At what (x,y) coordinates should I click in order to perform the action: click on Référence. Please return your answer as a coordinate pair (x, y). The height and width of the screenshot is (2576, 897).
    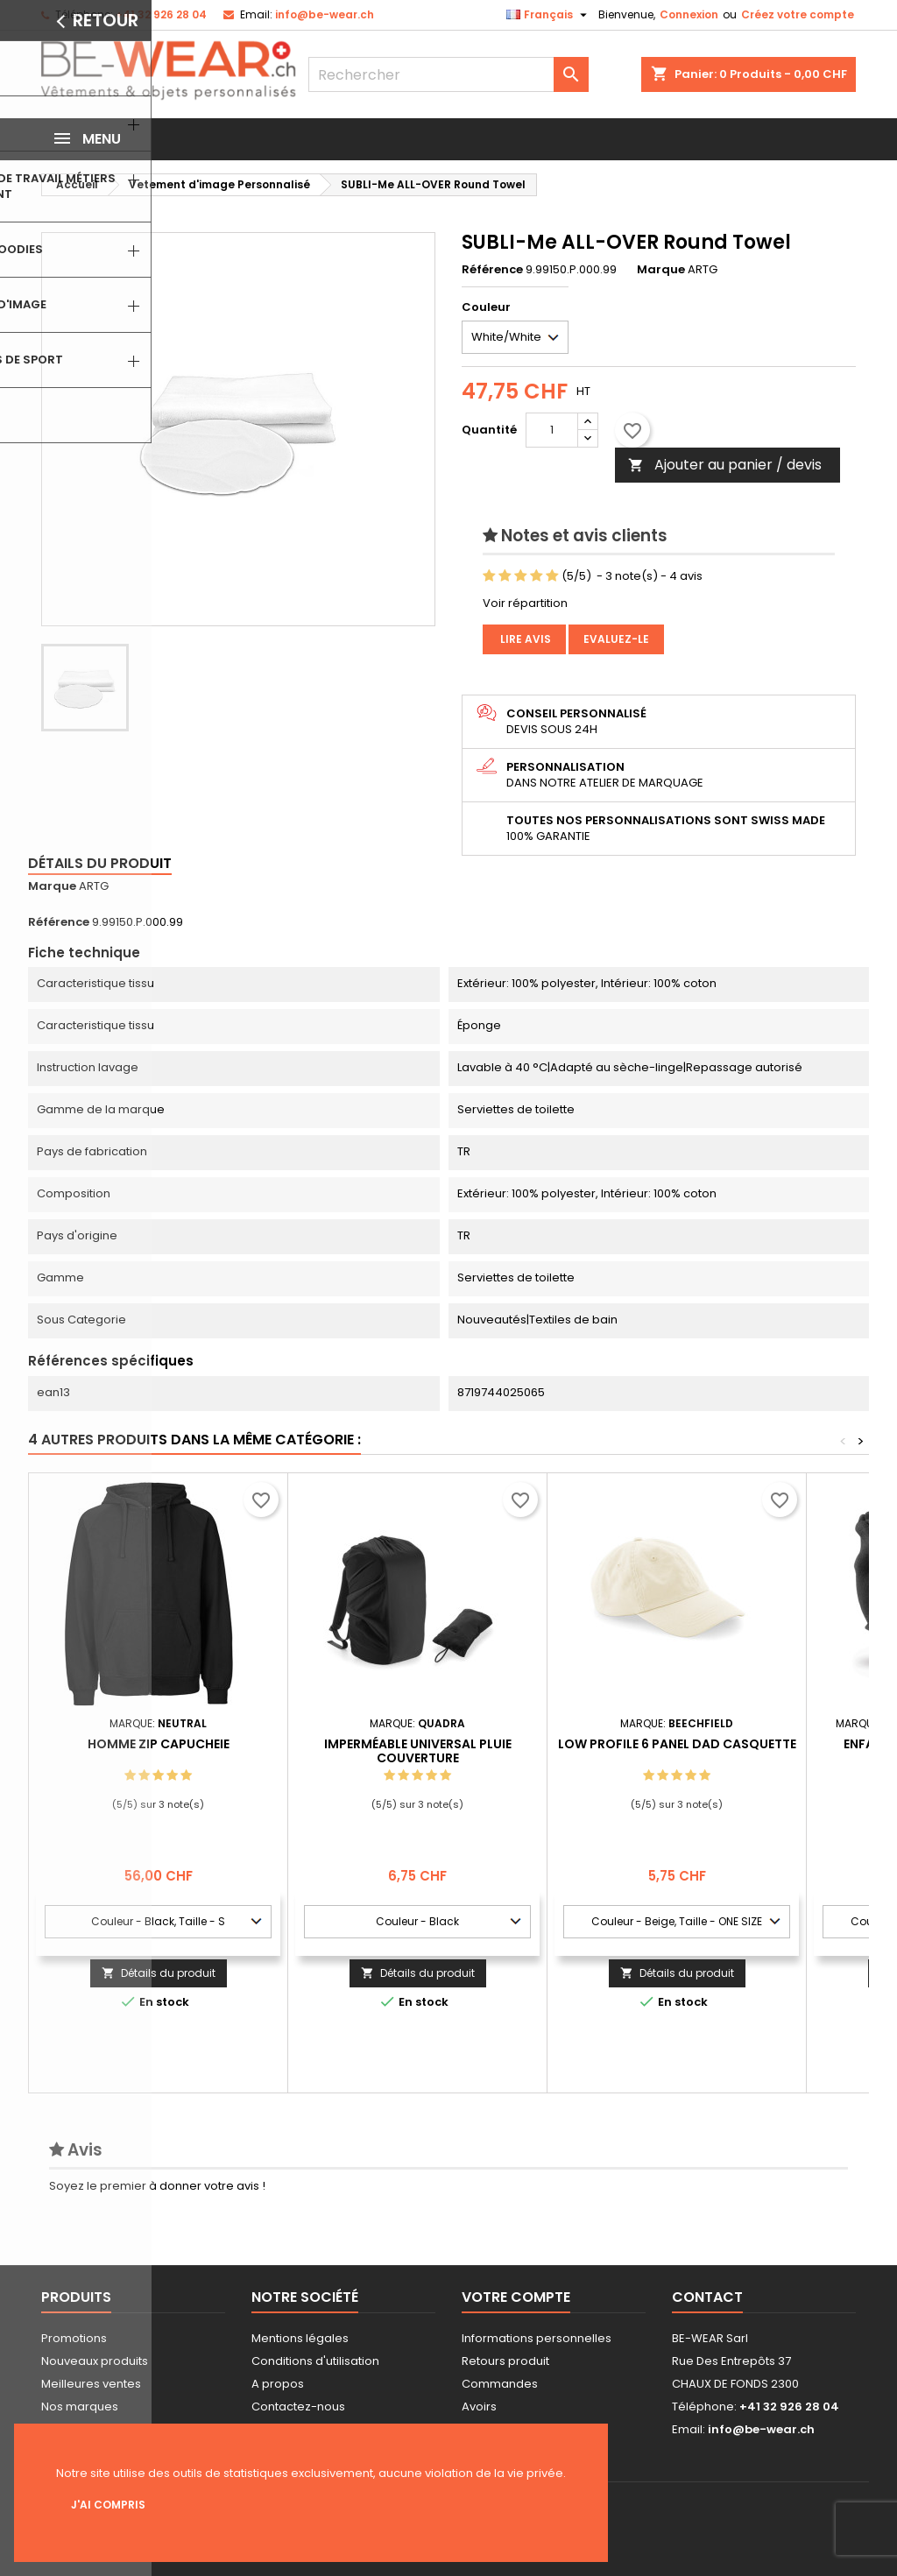
    Looking at the image, I should click on (492, 270).